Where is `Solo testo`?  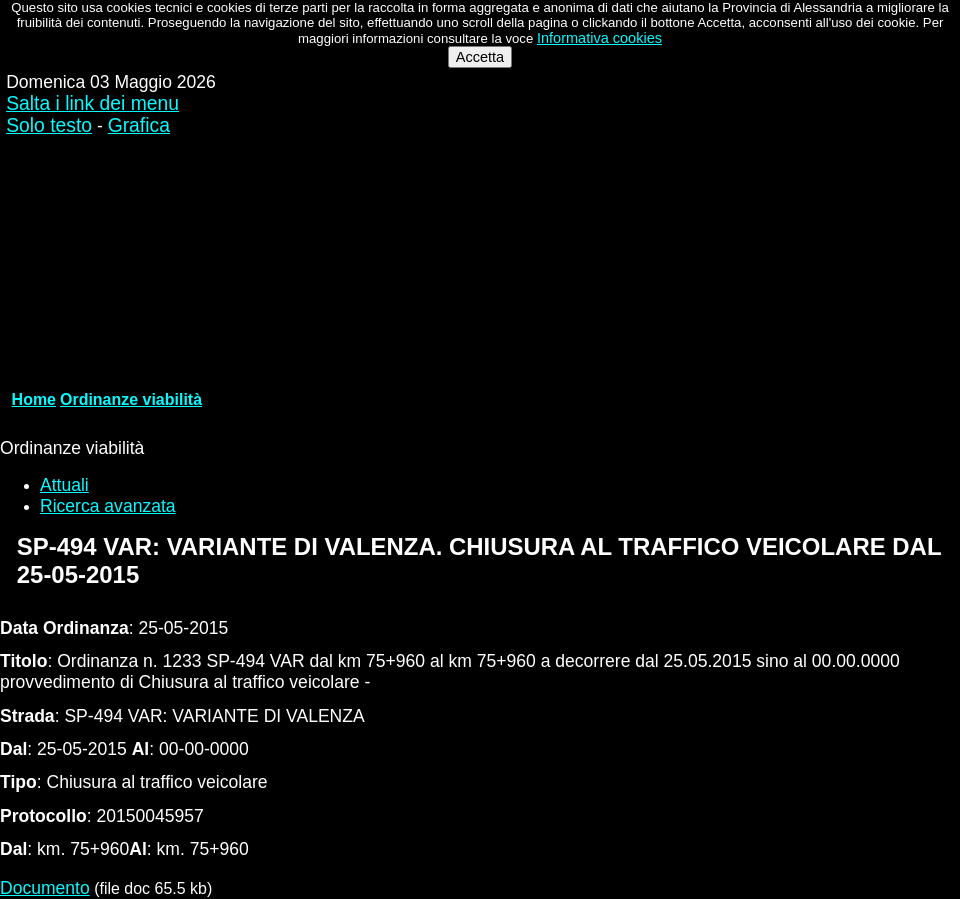 Solo testo is located at coordinates (49, 125).